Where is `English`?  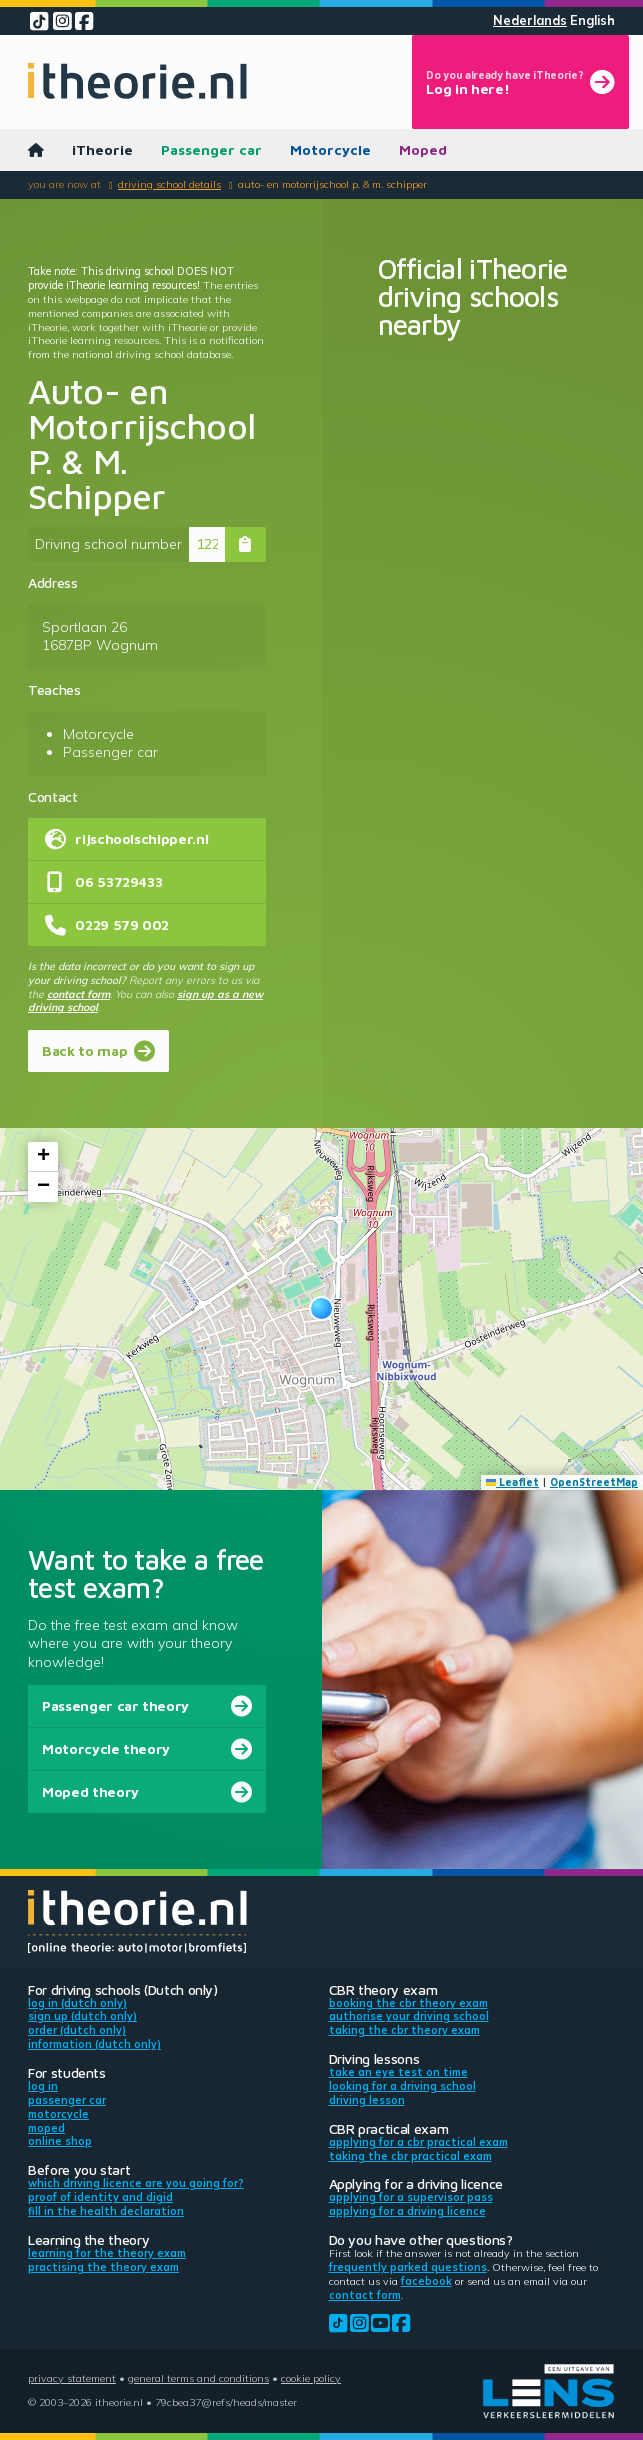 English is located at coordinates (592, 20).